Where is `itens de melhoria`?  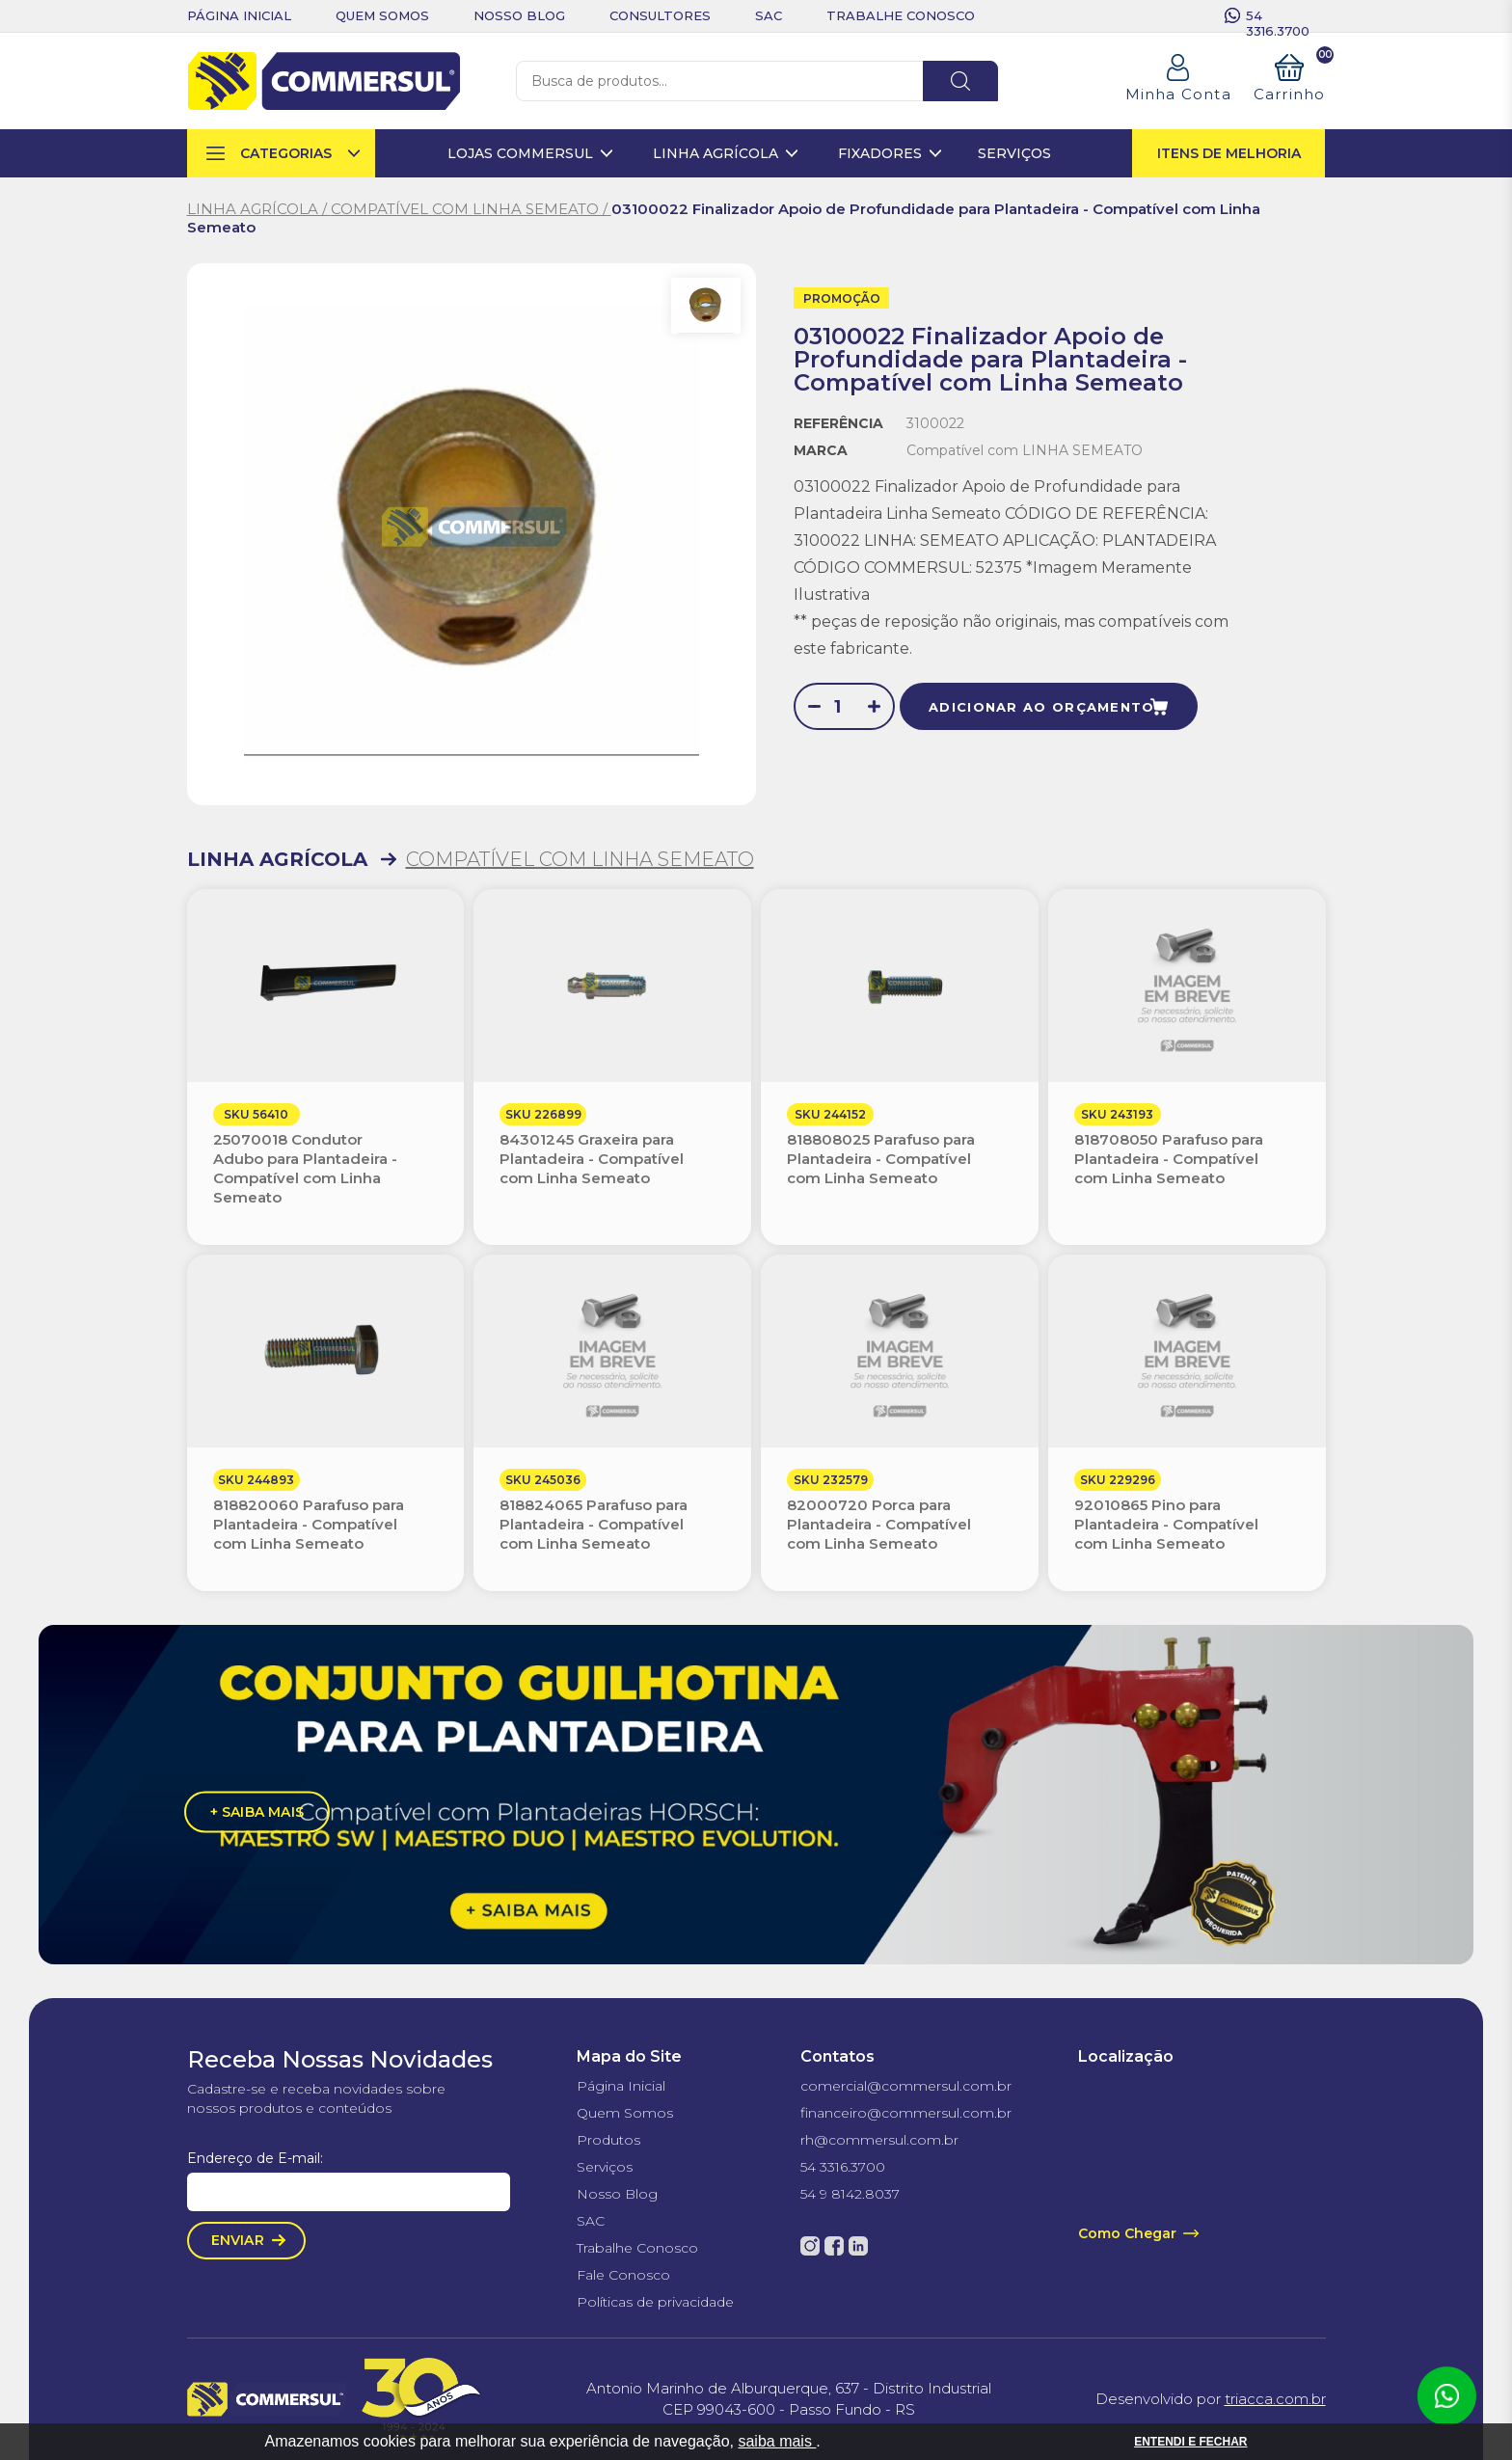 itens de melhoria is located at coordinates (1229, 153).